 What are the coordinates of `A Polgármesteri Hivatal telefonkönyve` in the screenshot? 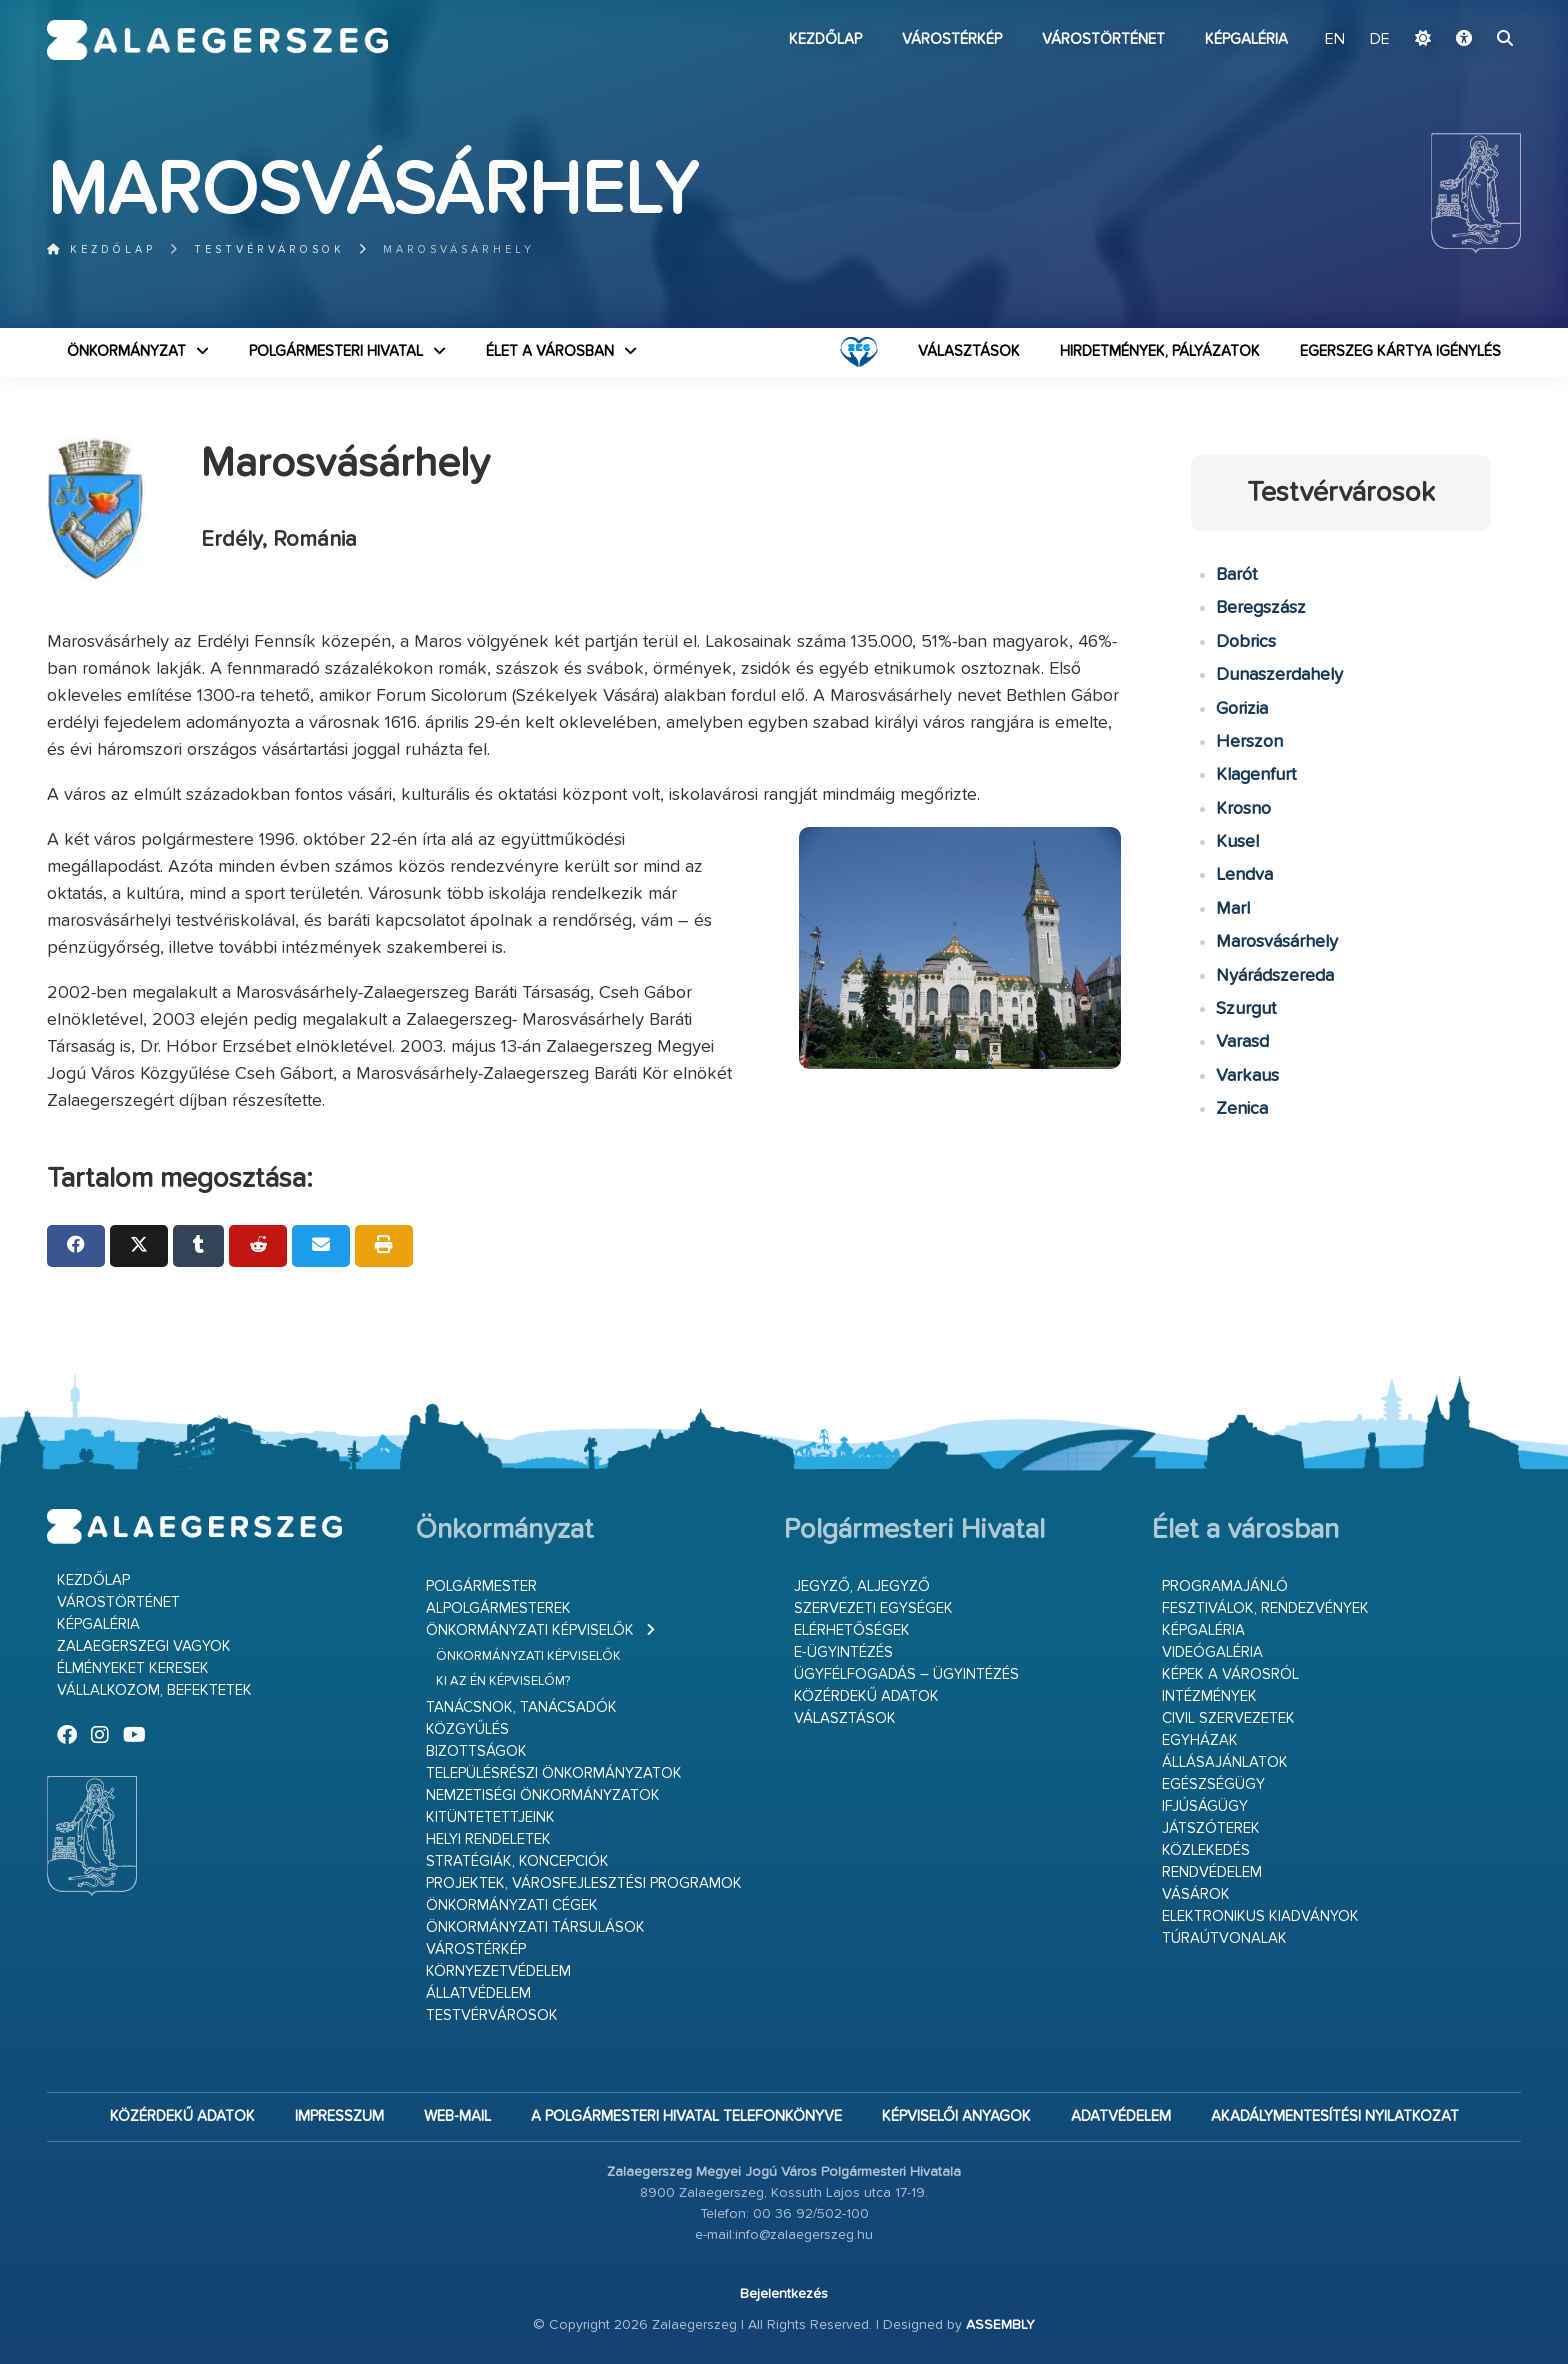 It's located at (686, 2116).